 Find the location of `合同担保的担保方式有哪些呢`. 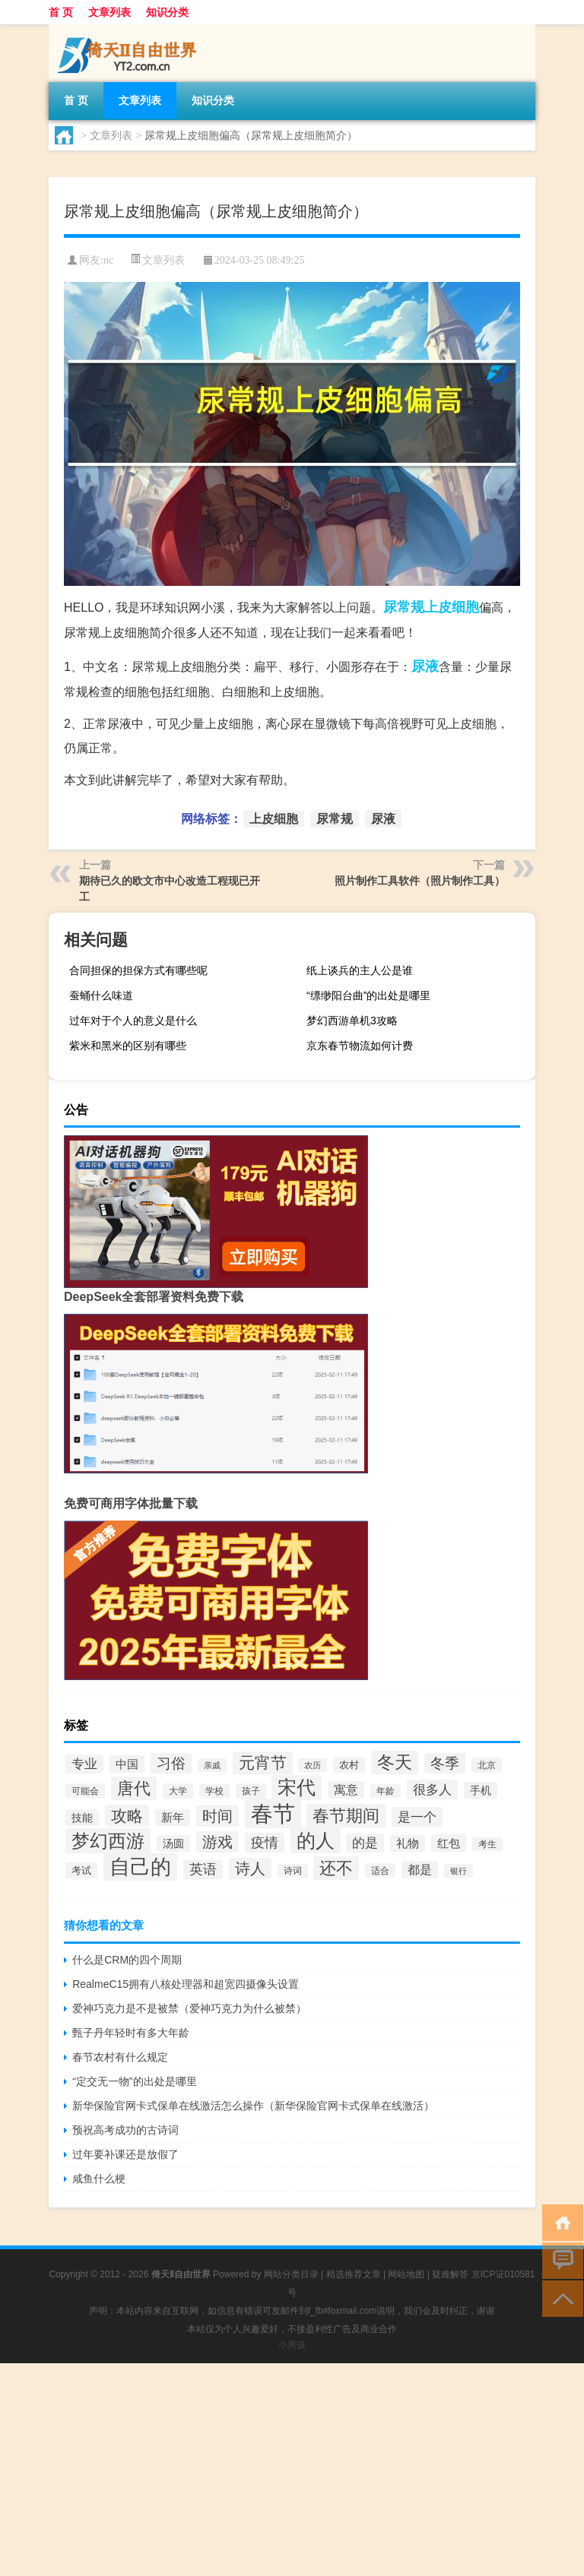

合同担保的担保方式有哪些呢 is located at coordinates (138, 970).